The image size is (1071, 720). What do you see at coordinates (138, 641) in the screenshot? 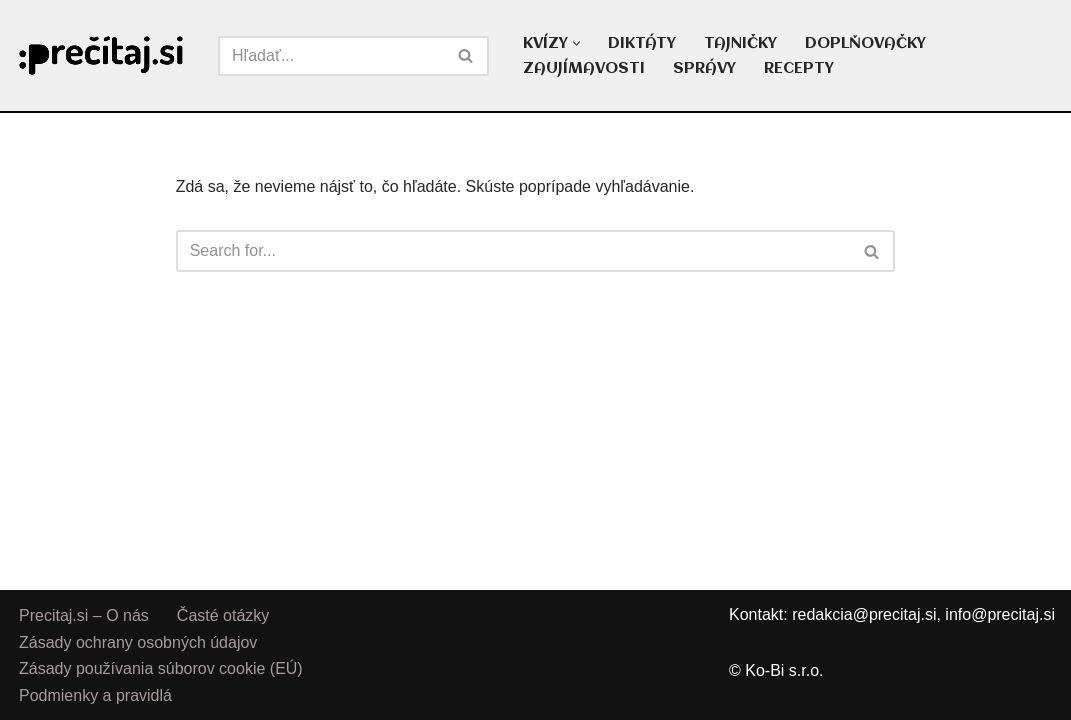
I see `Zásady ochrany osobných údajov` at bounding box center [138, 641].